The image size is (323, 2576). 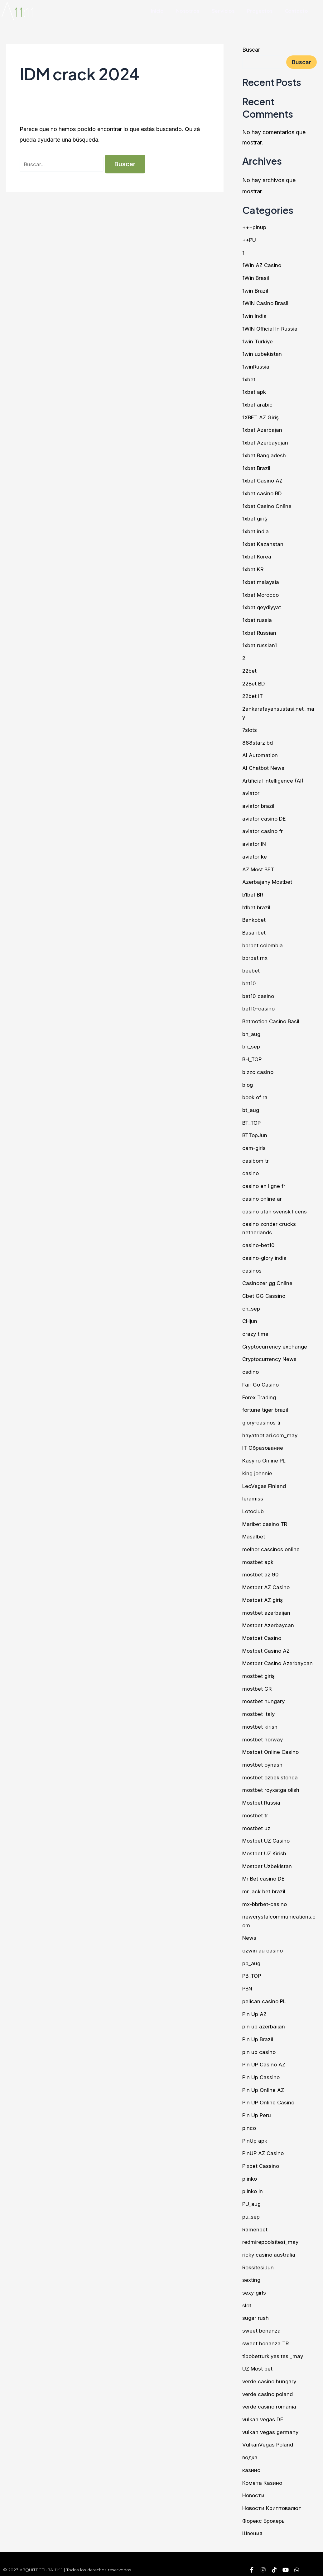 What do you see at coordinates (187, 11) in the screenshot?
I see `Nosotros` at bounding box center [187, 11].